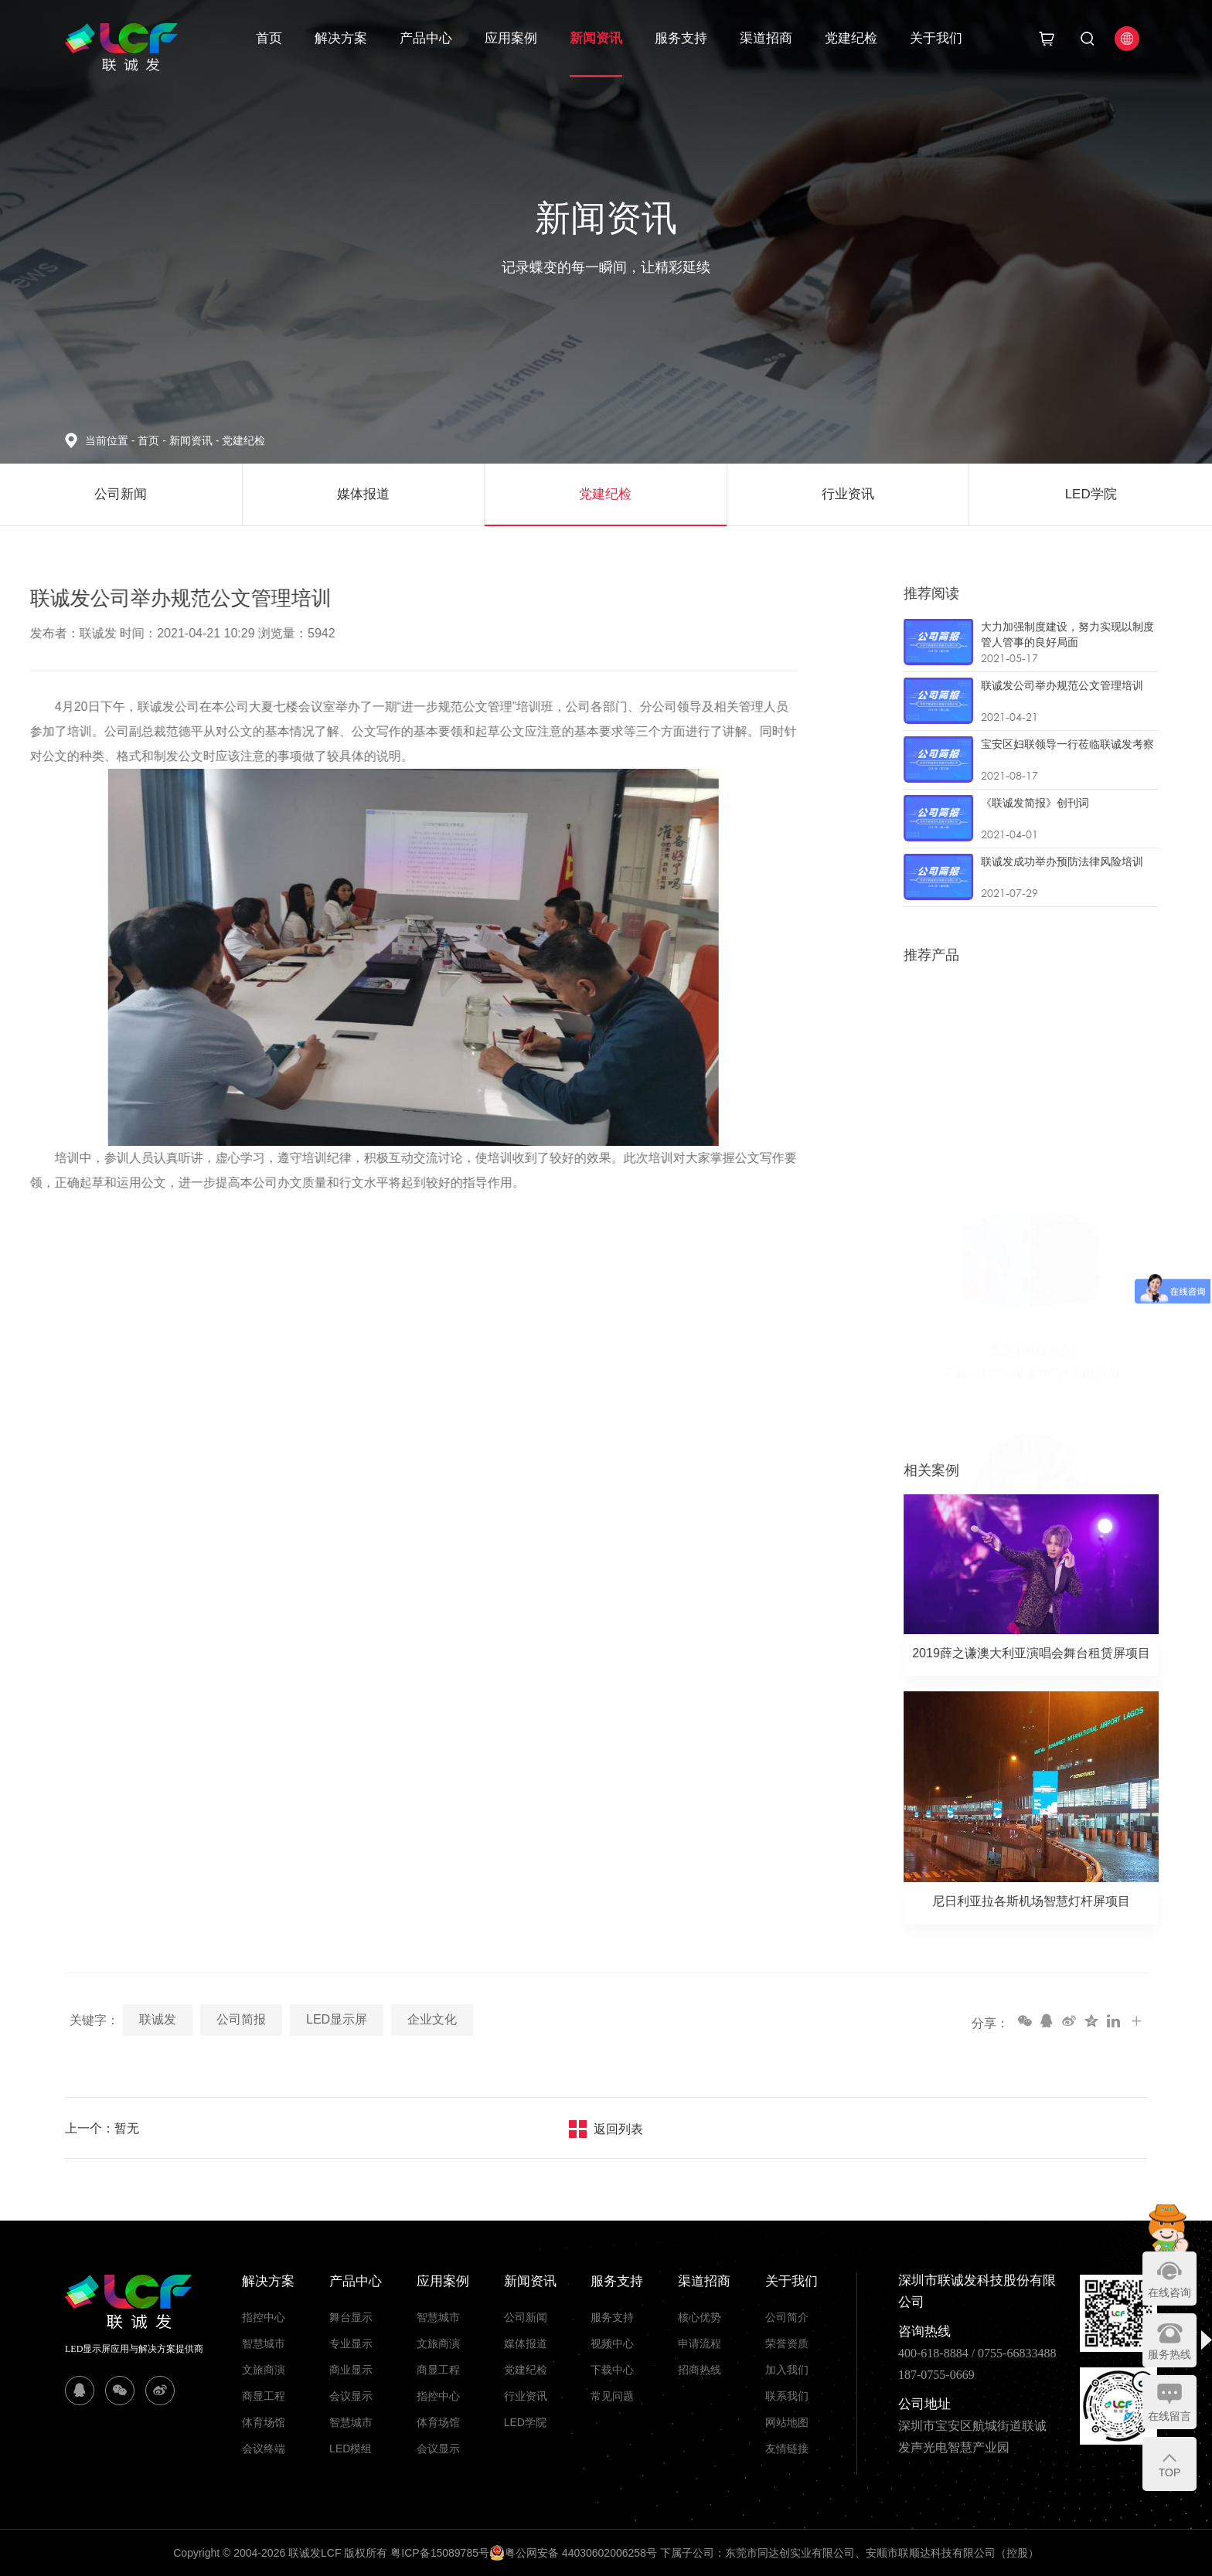  I want to click on 专业显示, so click(351, 2343).